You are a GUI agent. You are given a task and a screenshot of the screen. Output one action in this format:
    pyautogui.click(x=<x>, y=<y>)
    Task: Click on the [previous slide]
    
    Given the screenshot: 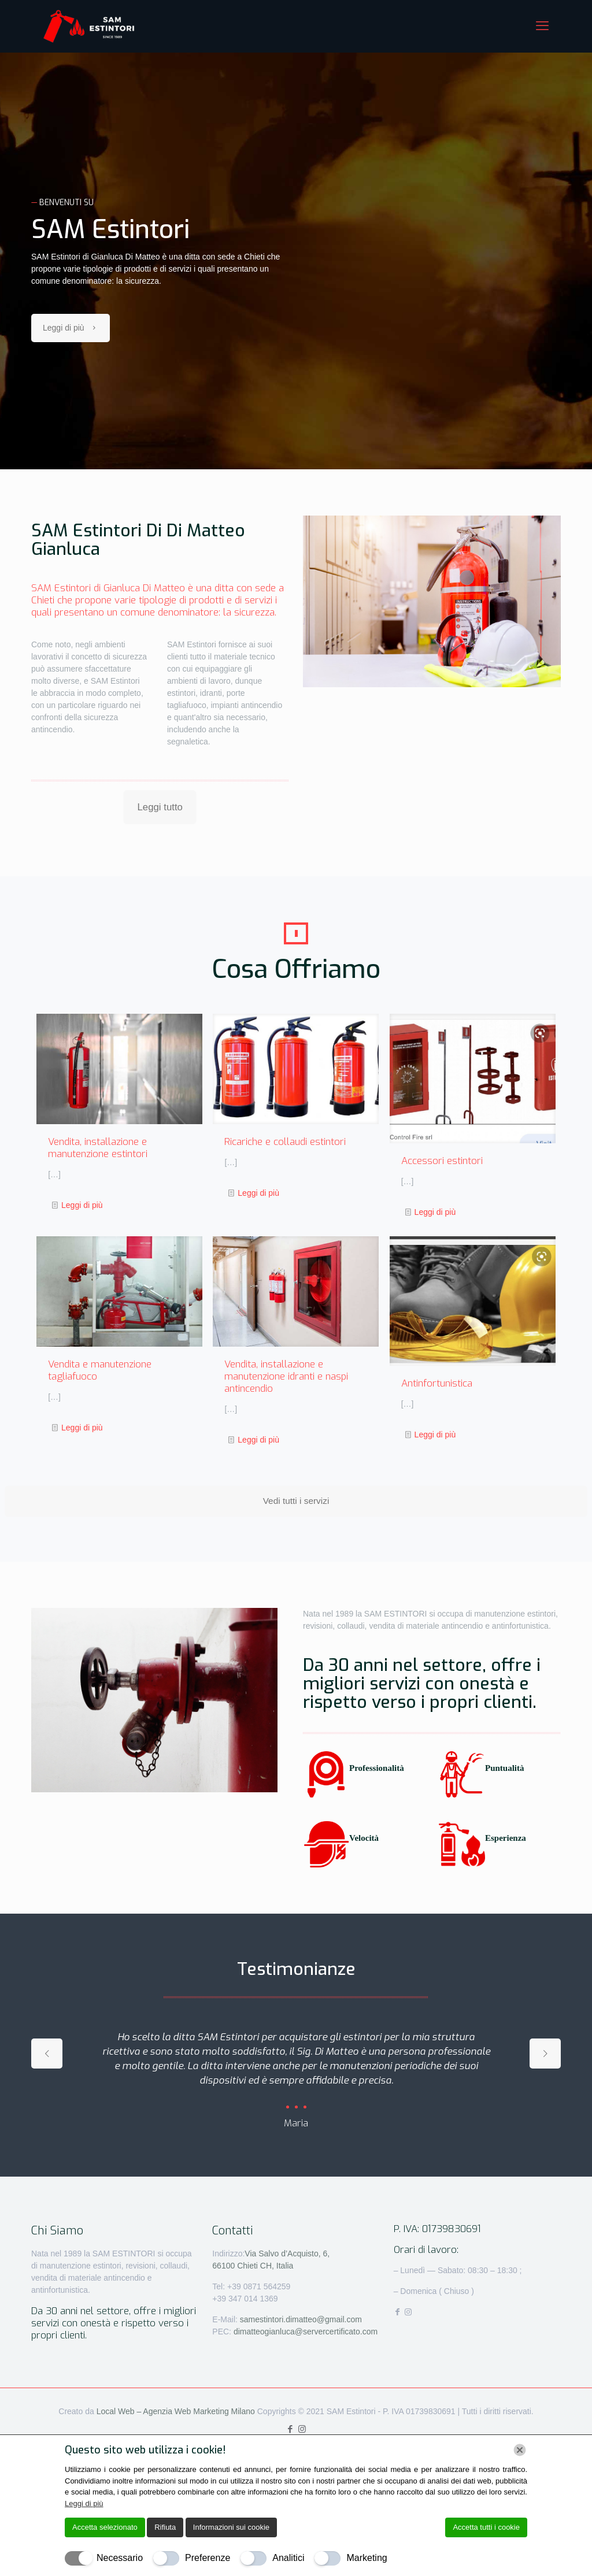 What is the action you would take?
    pyautogui.click(x=46, y=2053)
    